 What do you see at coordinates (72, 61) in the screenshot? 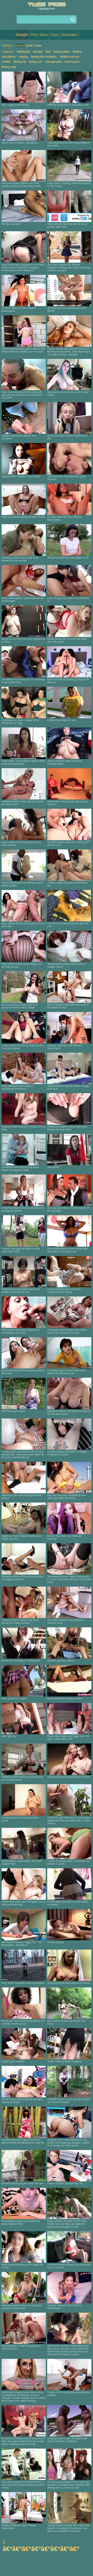
I see `beach voyeur` at bounding box center [72, 61].